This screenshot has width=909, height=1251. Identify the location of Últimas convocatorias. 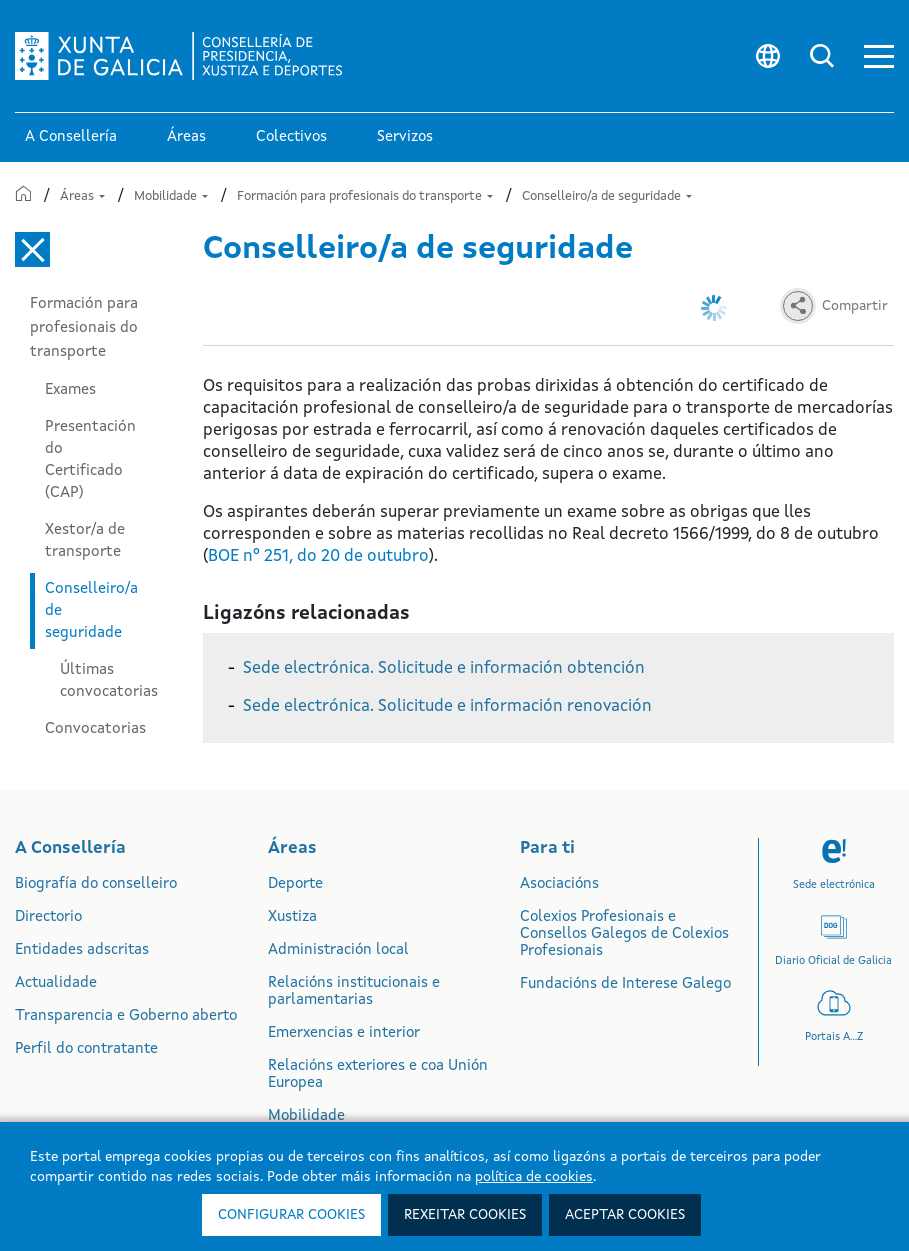
(109, 681).